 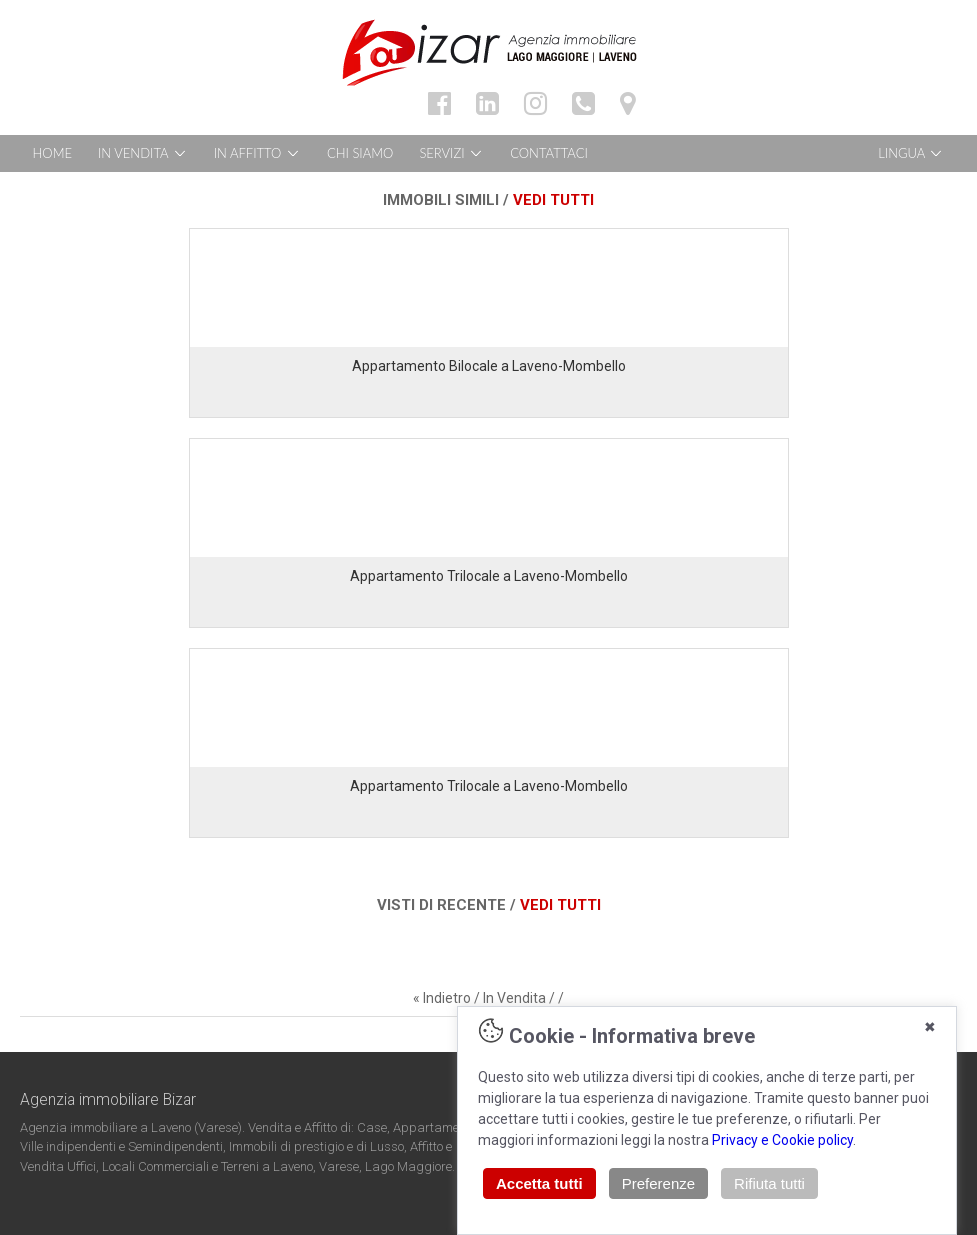 I want to click on IN AFFITTO, so click(x=257, y=153).